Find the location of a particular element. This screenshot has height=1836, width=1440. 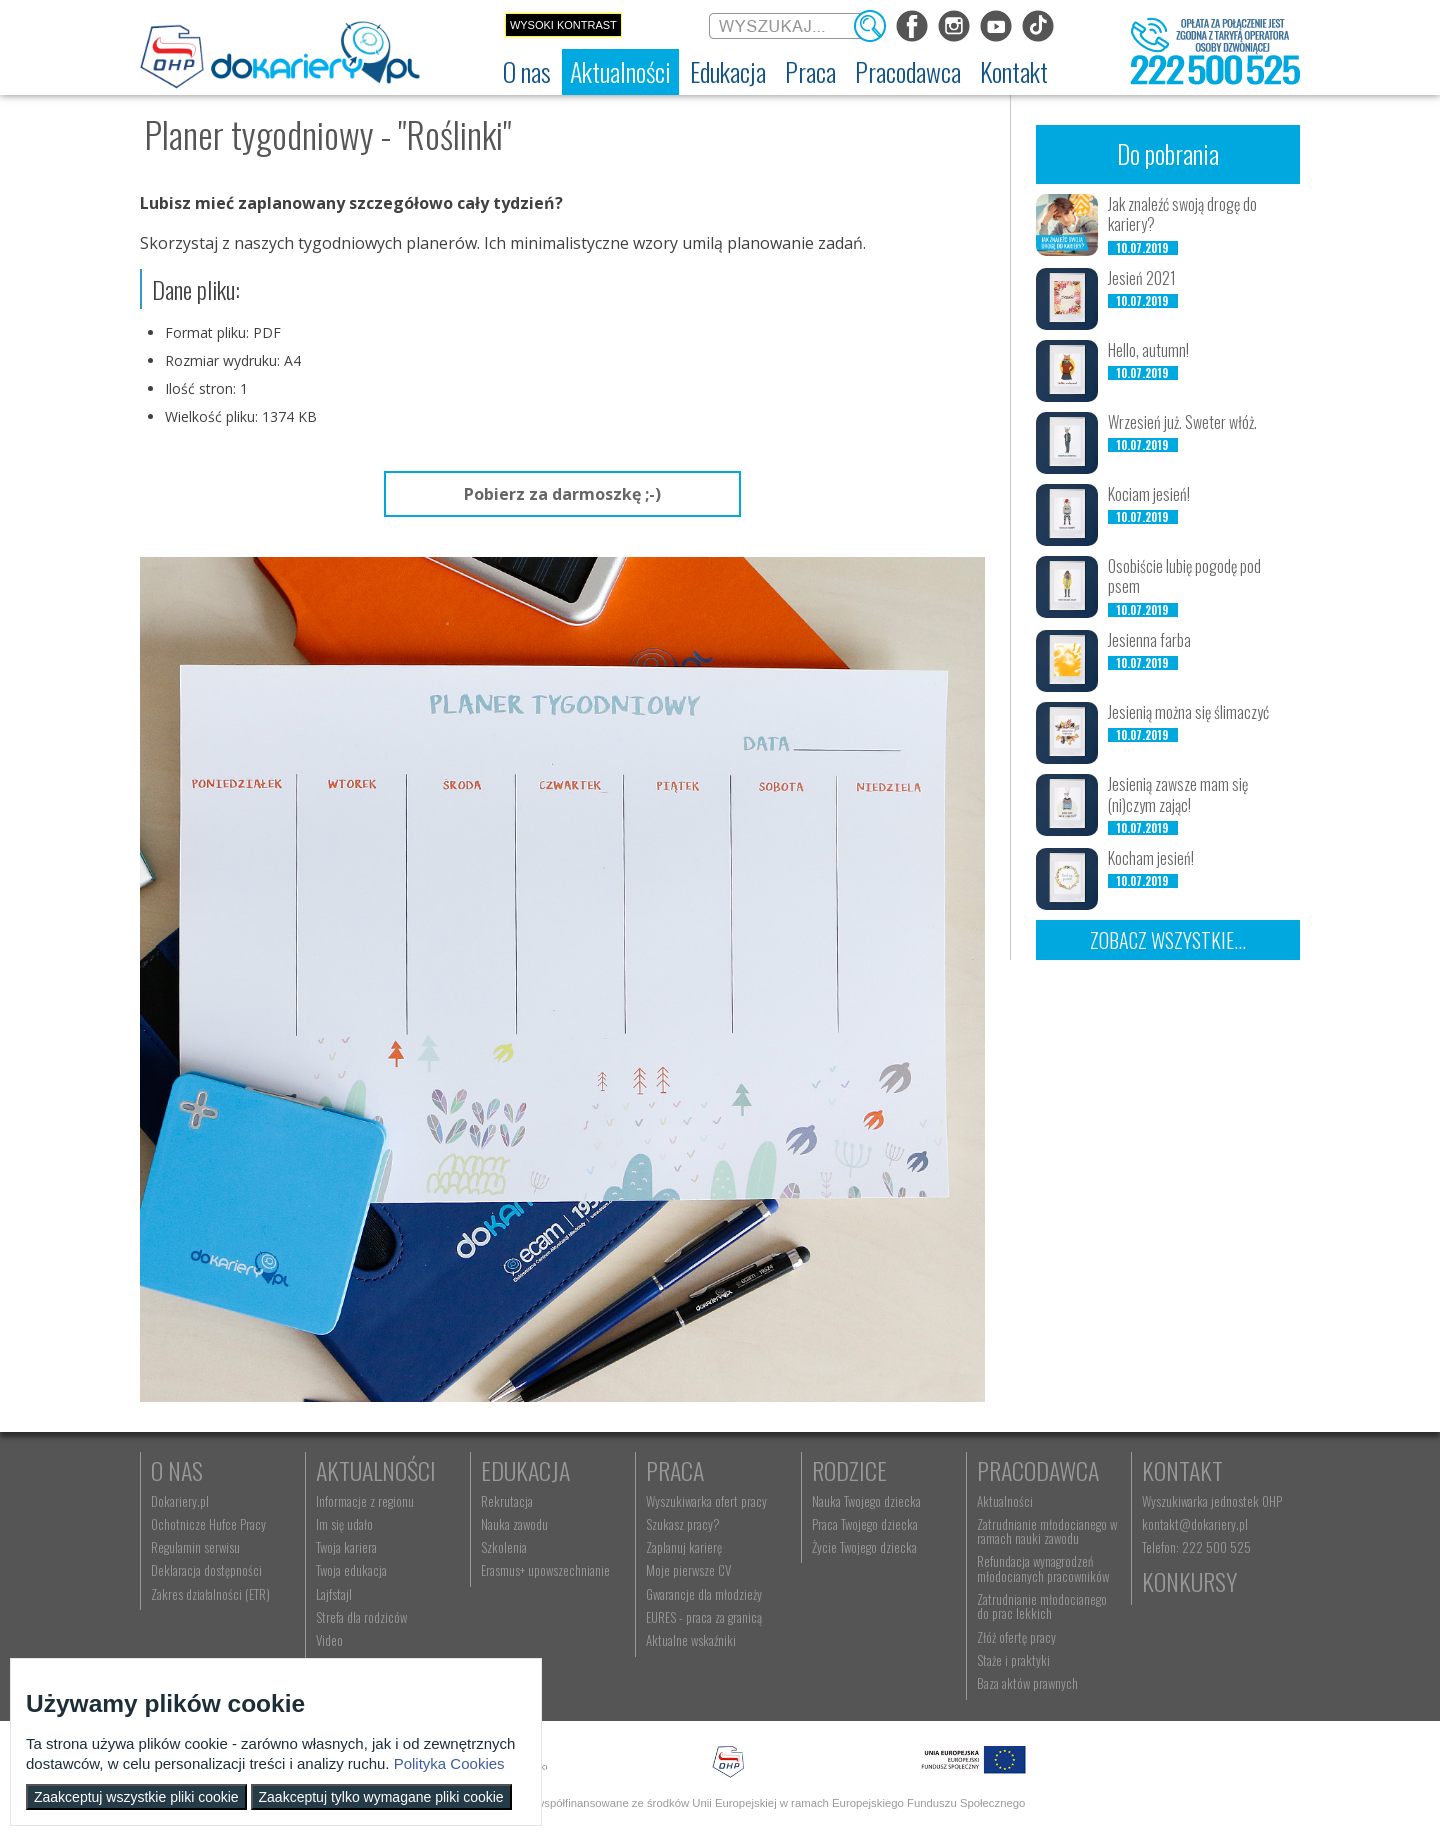

Aktualności [menuitem] is located at coordinates (1005, 1501).